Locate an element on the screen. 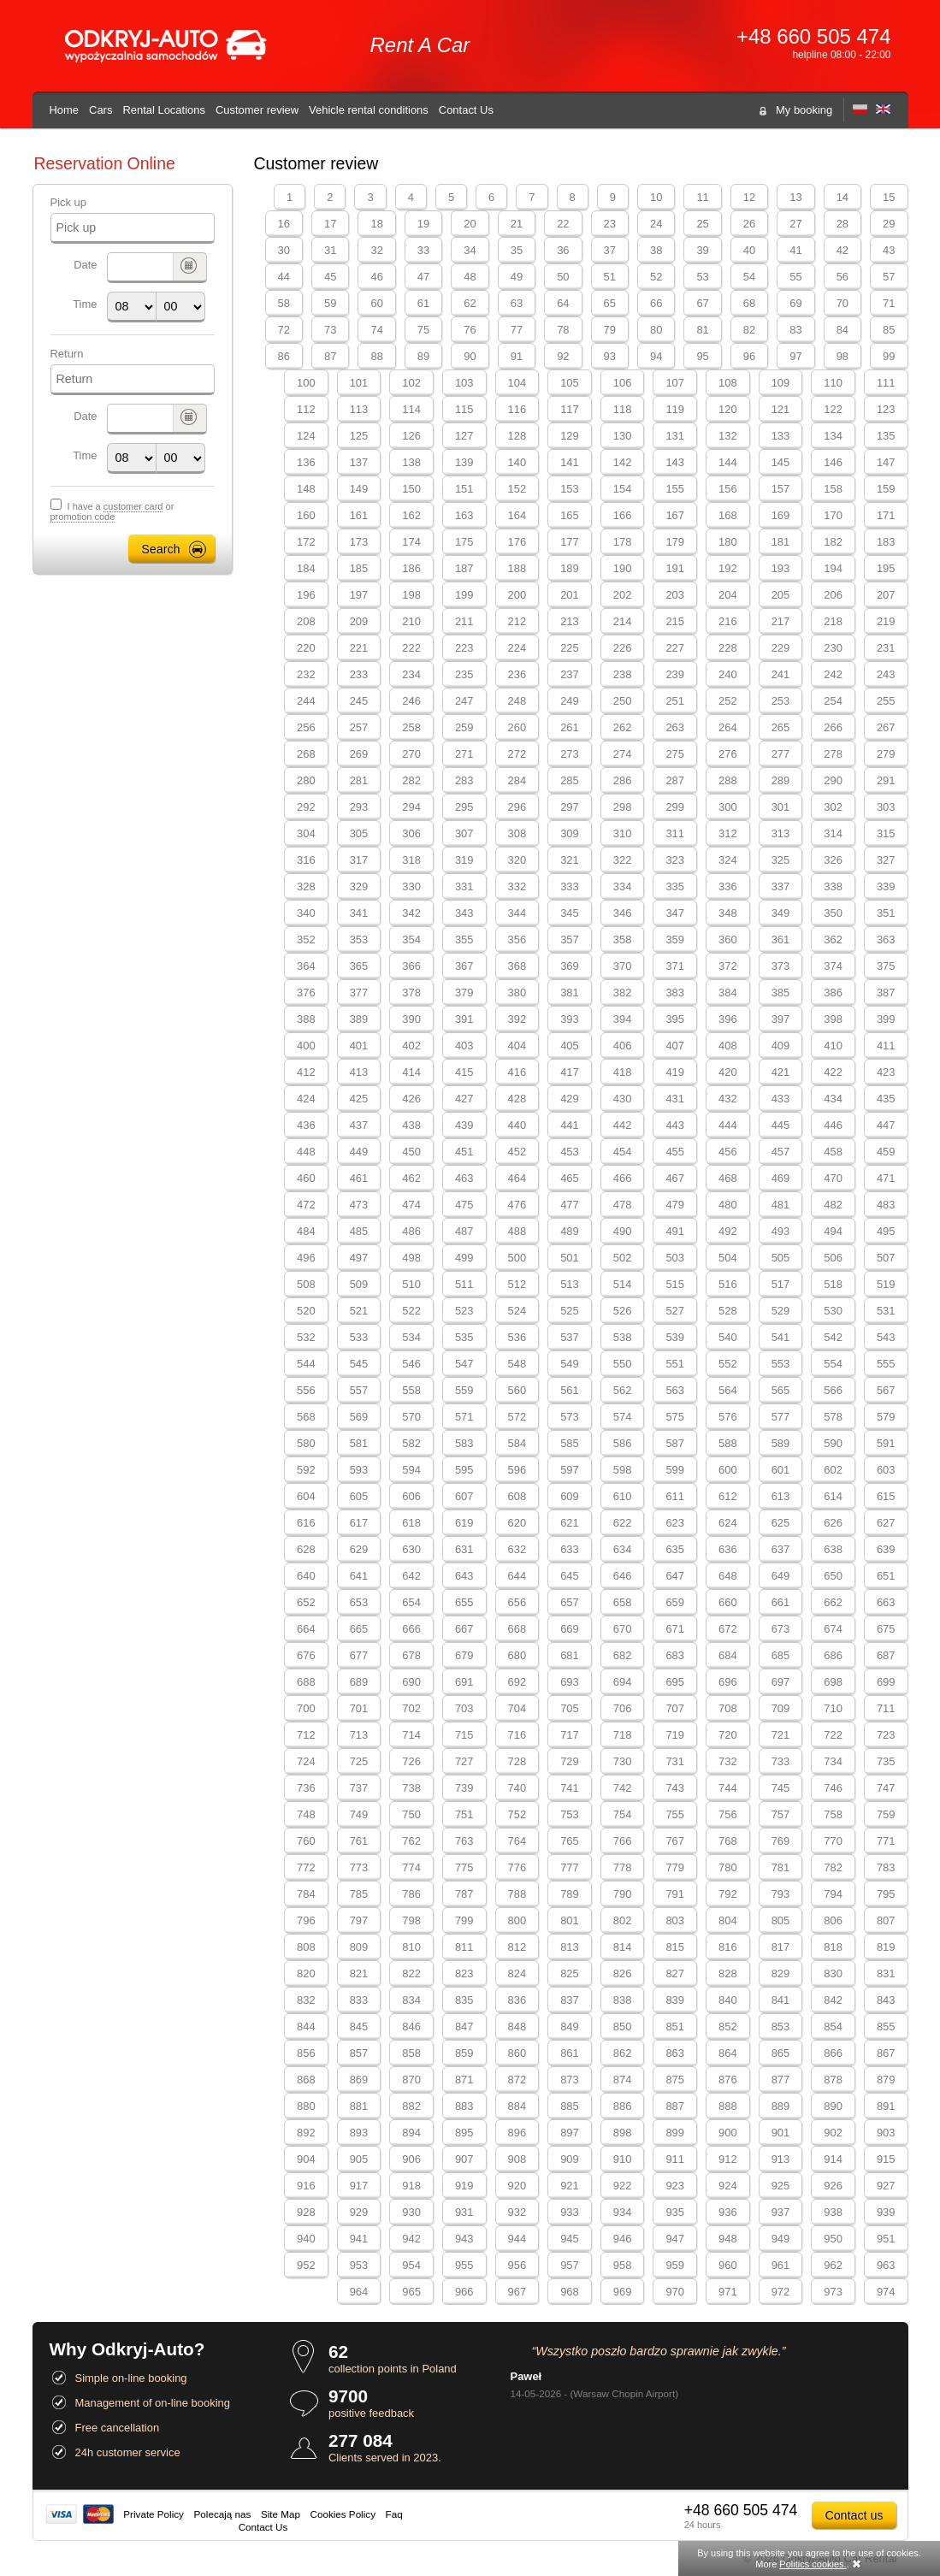  886 is located at coordinates (622, 2106).